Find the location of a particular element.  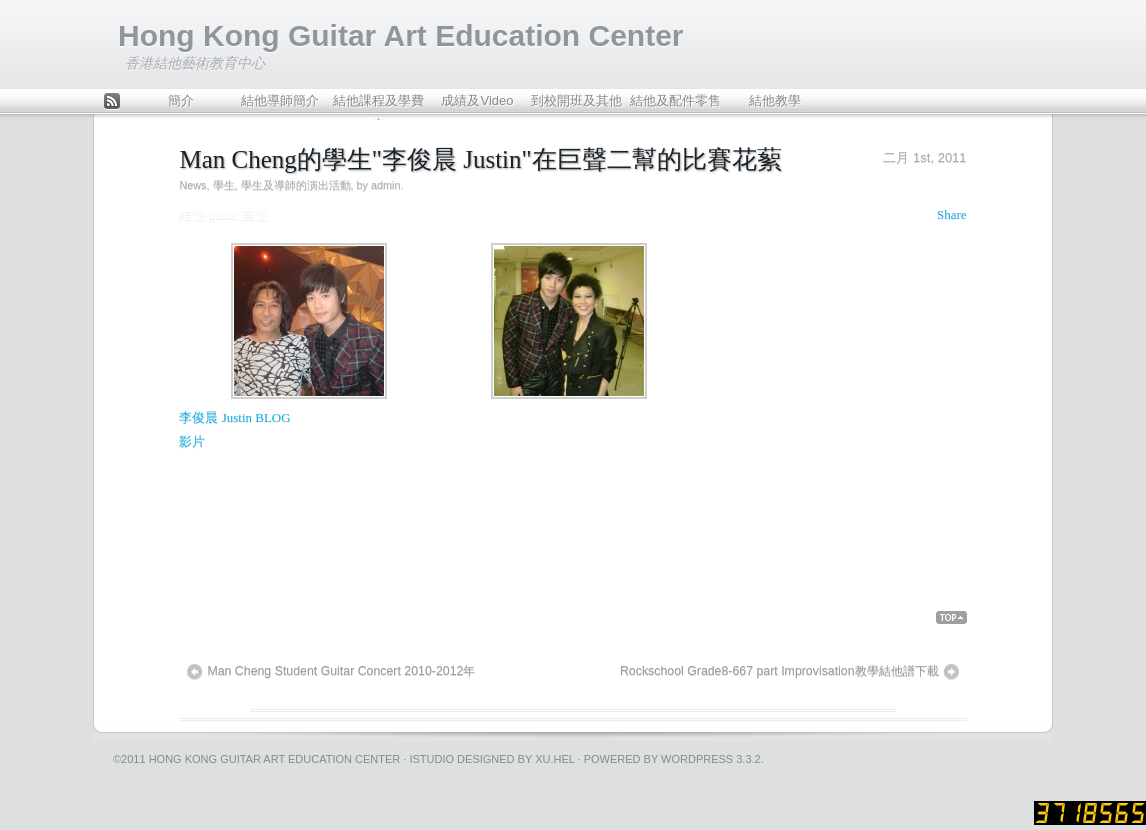

iStudio is located at coordinates (431, 759).